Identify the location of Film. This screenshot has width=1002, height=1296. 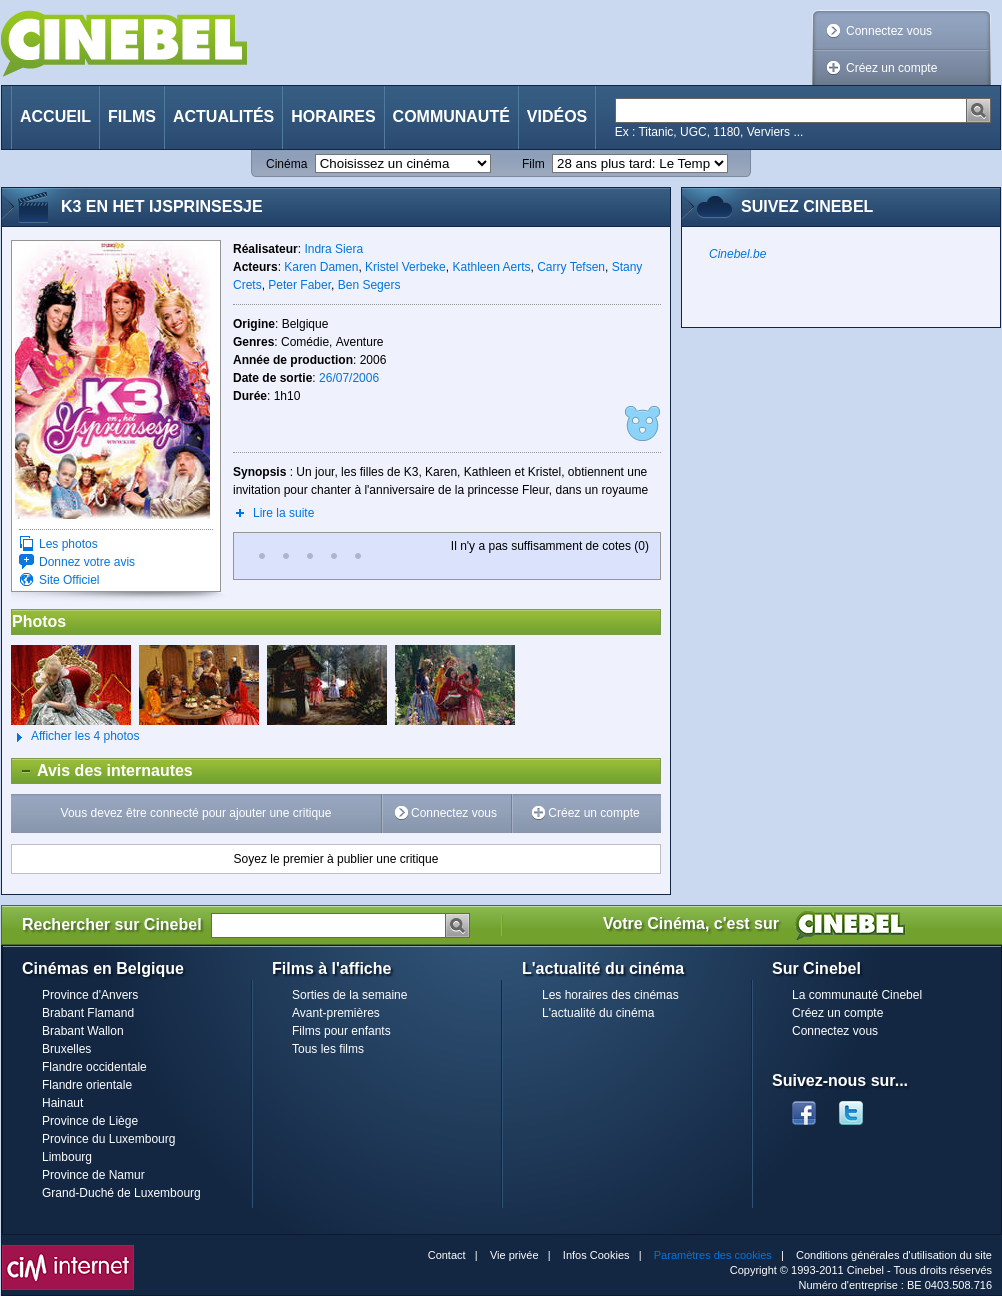
(533, 164).